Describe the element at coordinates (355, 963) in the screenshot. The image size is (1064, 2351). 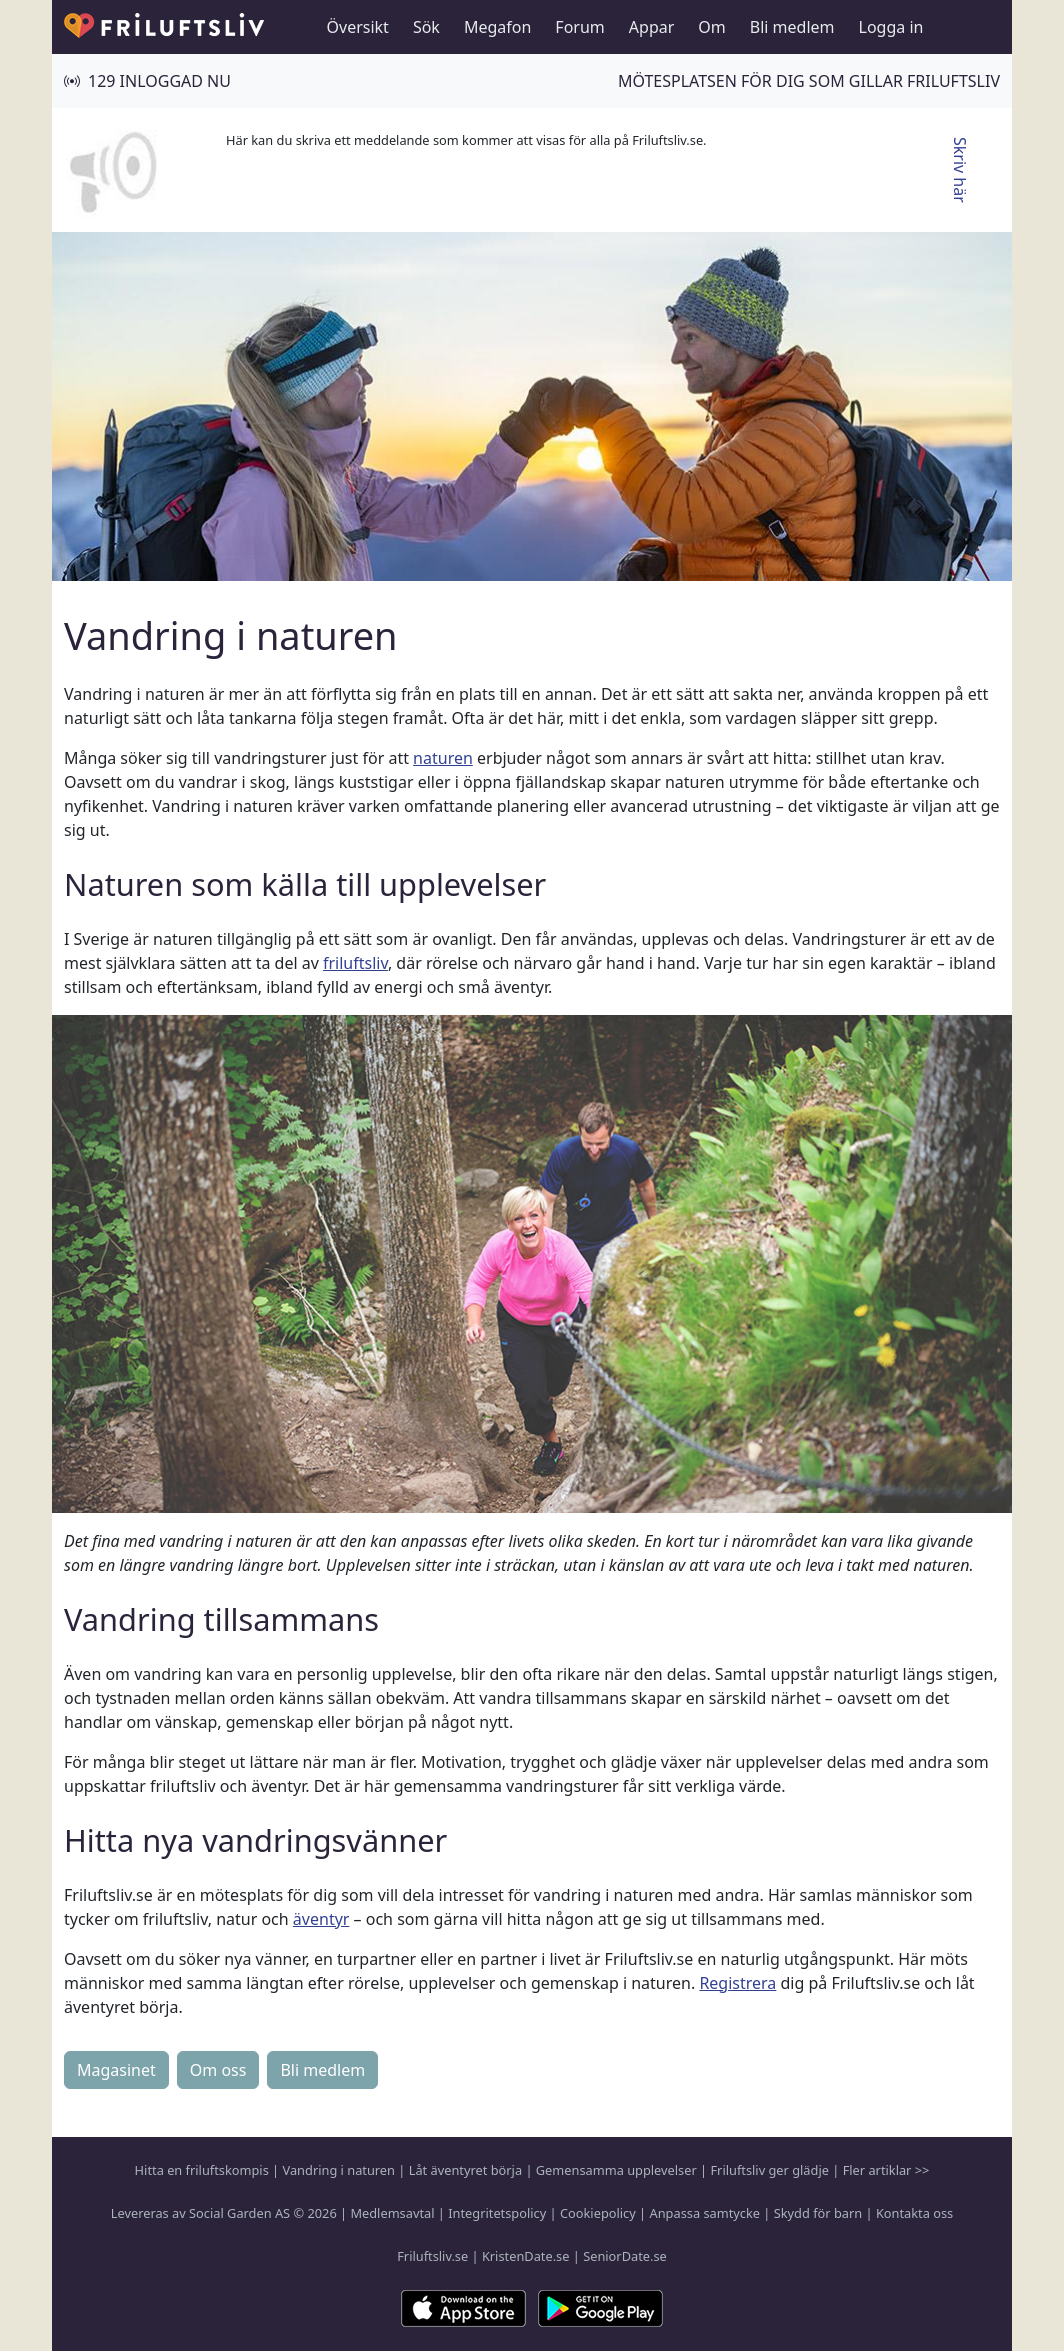
I see `friluftsliv` at that location.